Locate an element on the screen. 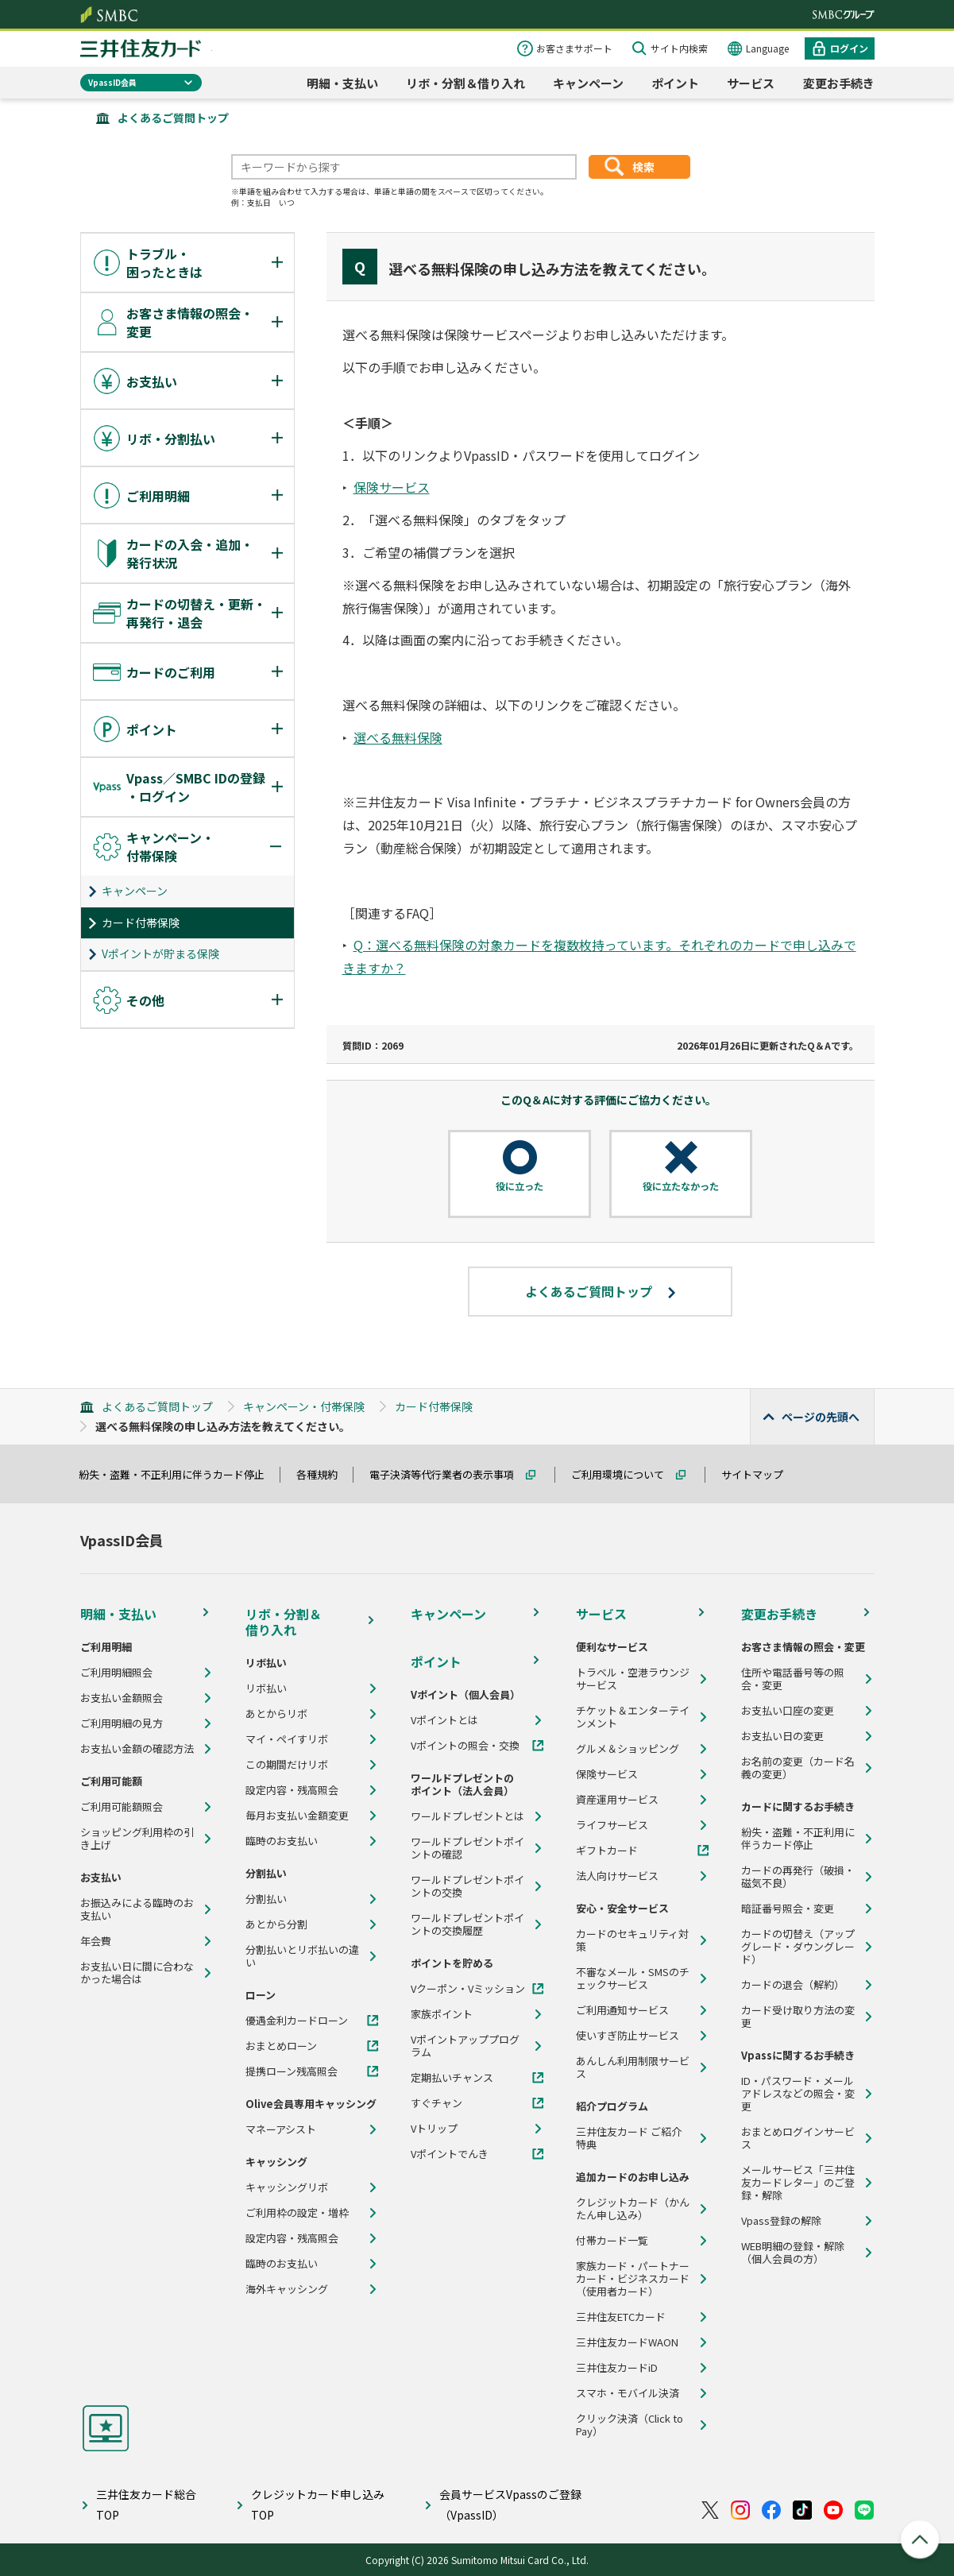 The width and height of the screenshot is (954, 2576). 役に立った is located at coordinates (519, 1186).